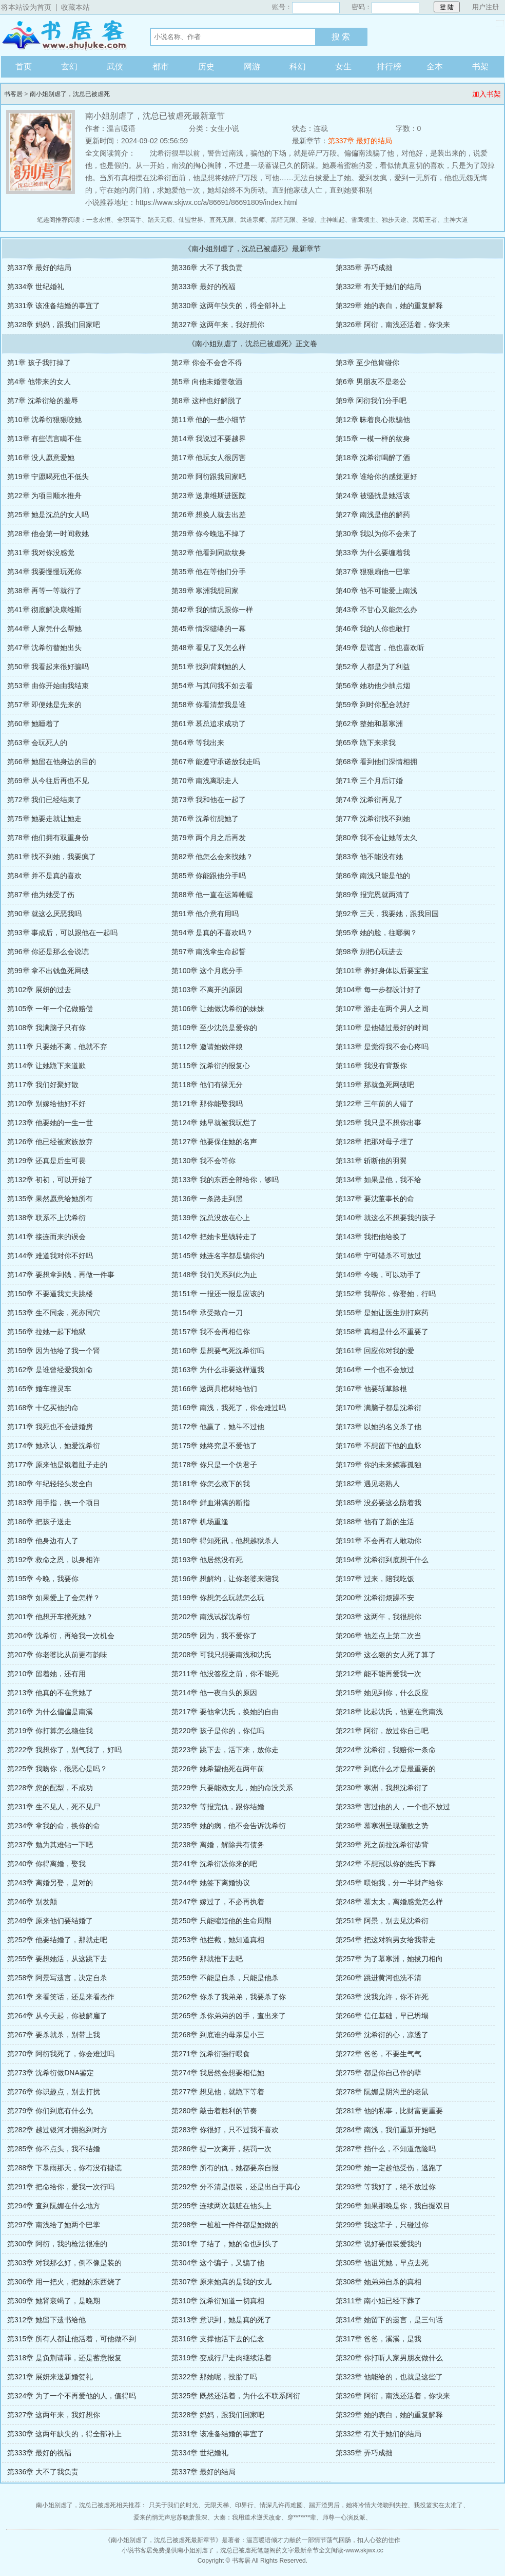 The image size is (505, 2576). Describe the element at coordinates (210, 1066) in the screenshot. I see `第115章 沈希衍的报复心` at that location.